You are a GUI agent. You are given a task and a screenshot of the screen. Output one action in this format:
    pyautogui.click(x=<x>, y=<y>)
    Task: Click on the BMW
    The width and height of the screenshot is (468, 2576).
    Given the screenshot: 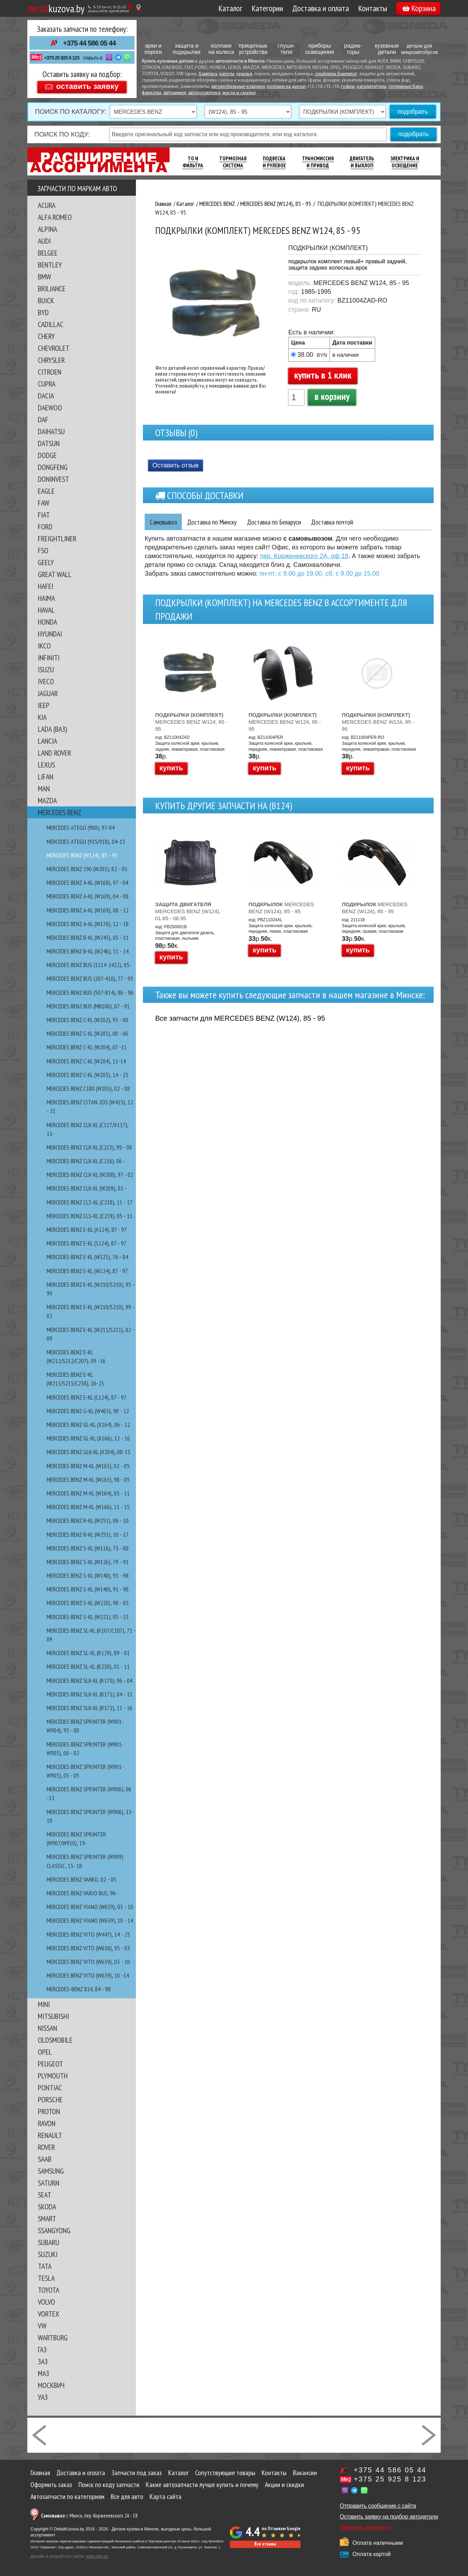 What is the action you would take?
    pyautogui.click(x=44, y=277)
    